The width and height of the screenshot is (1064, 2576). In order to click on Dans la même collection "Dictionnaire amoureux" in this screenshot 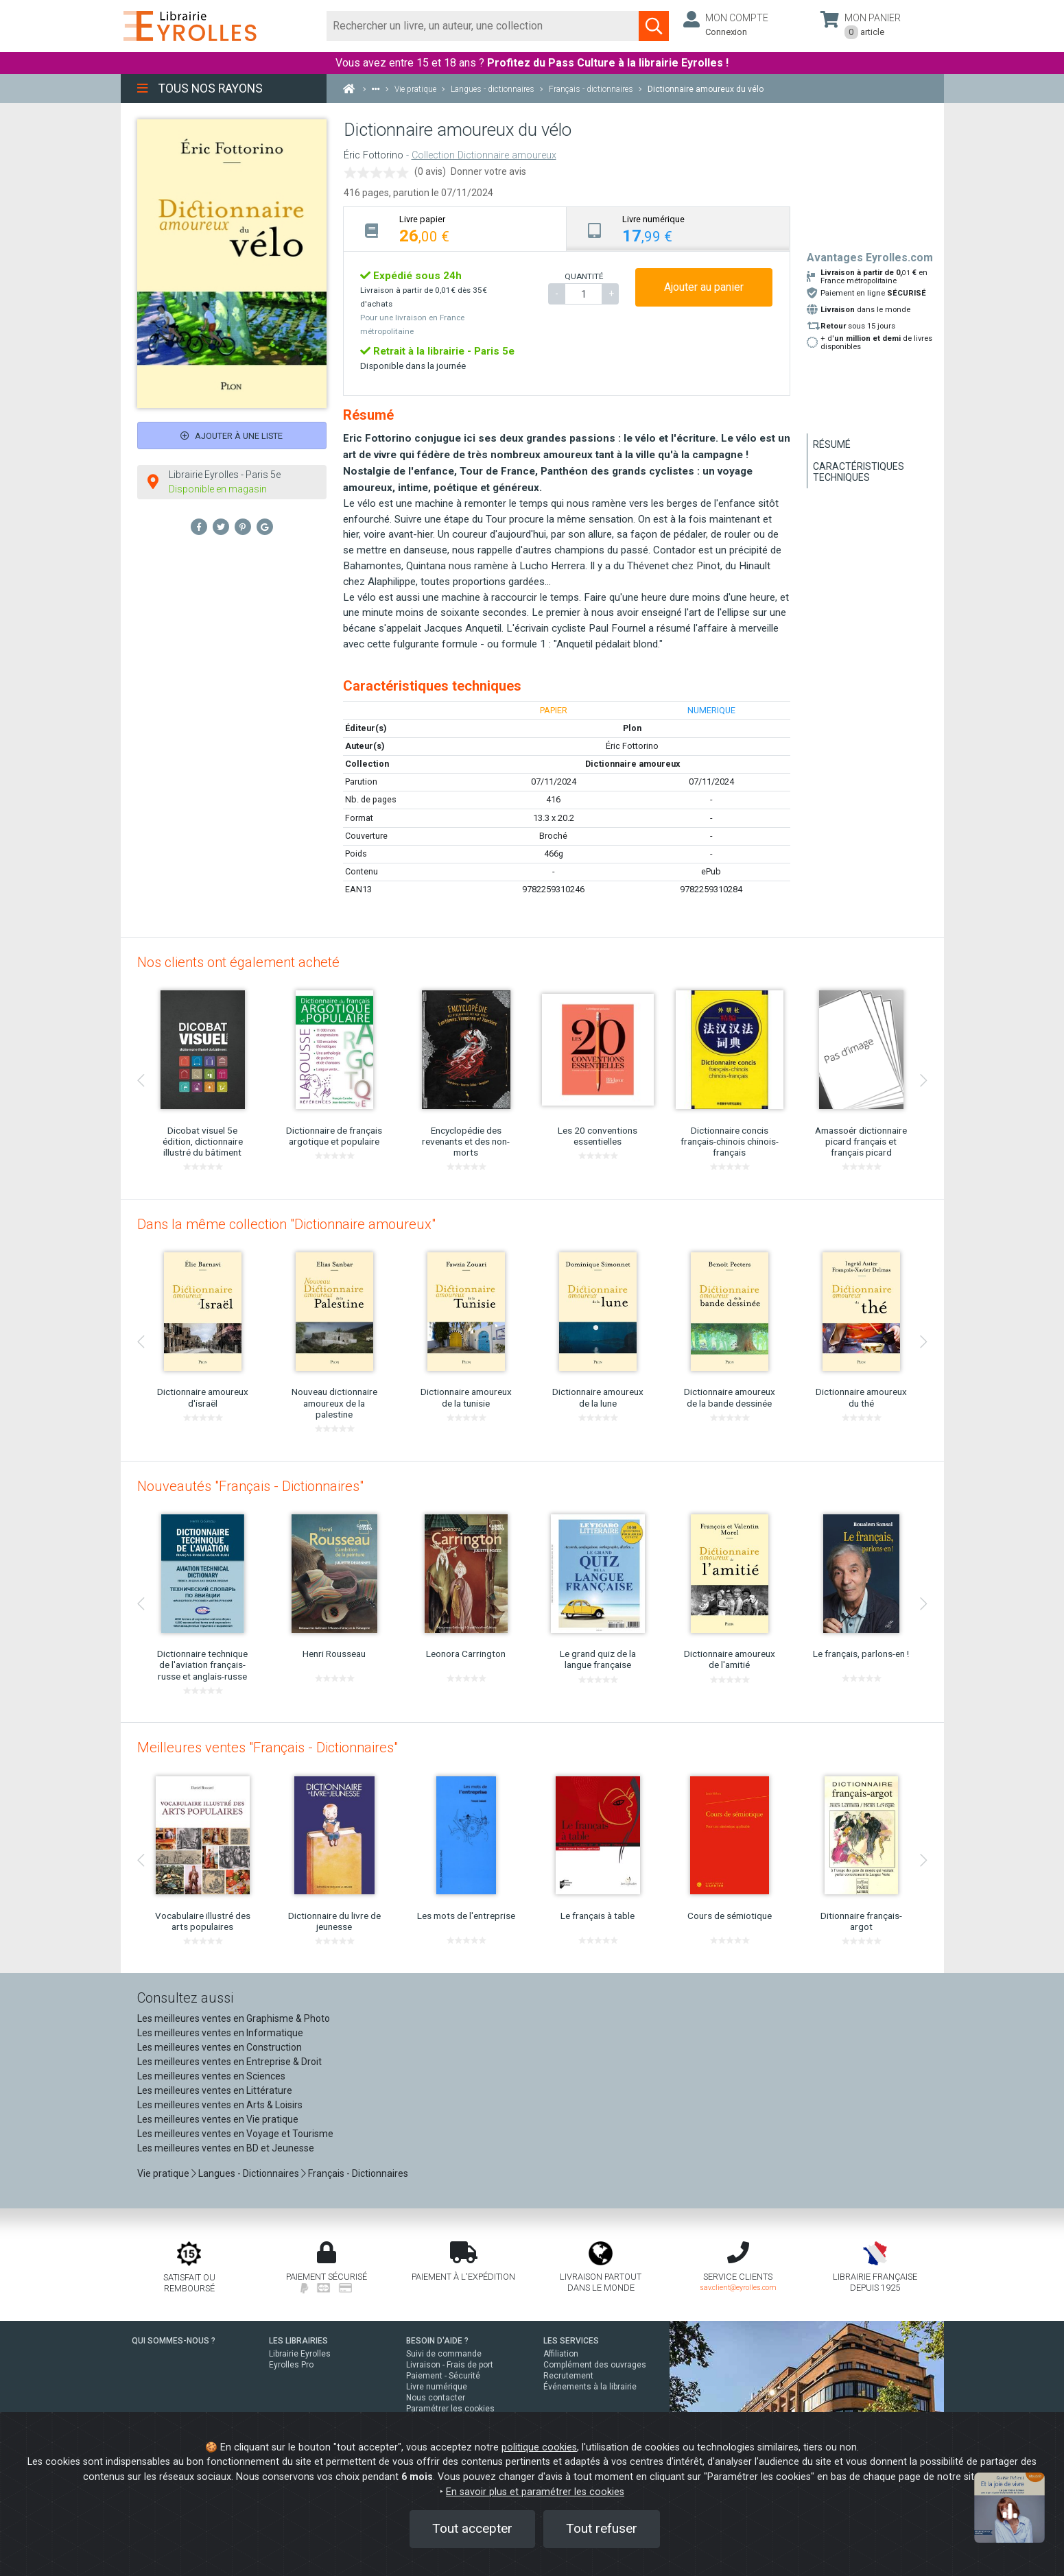, I will do `click(286, 1224)`.